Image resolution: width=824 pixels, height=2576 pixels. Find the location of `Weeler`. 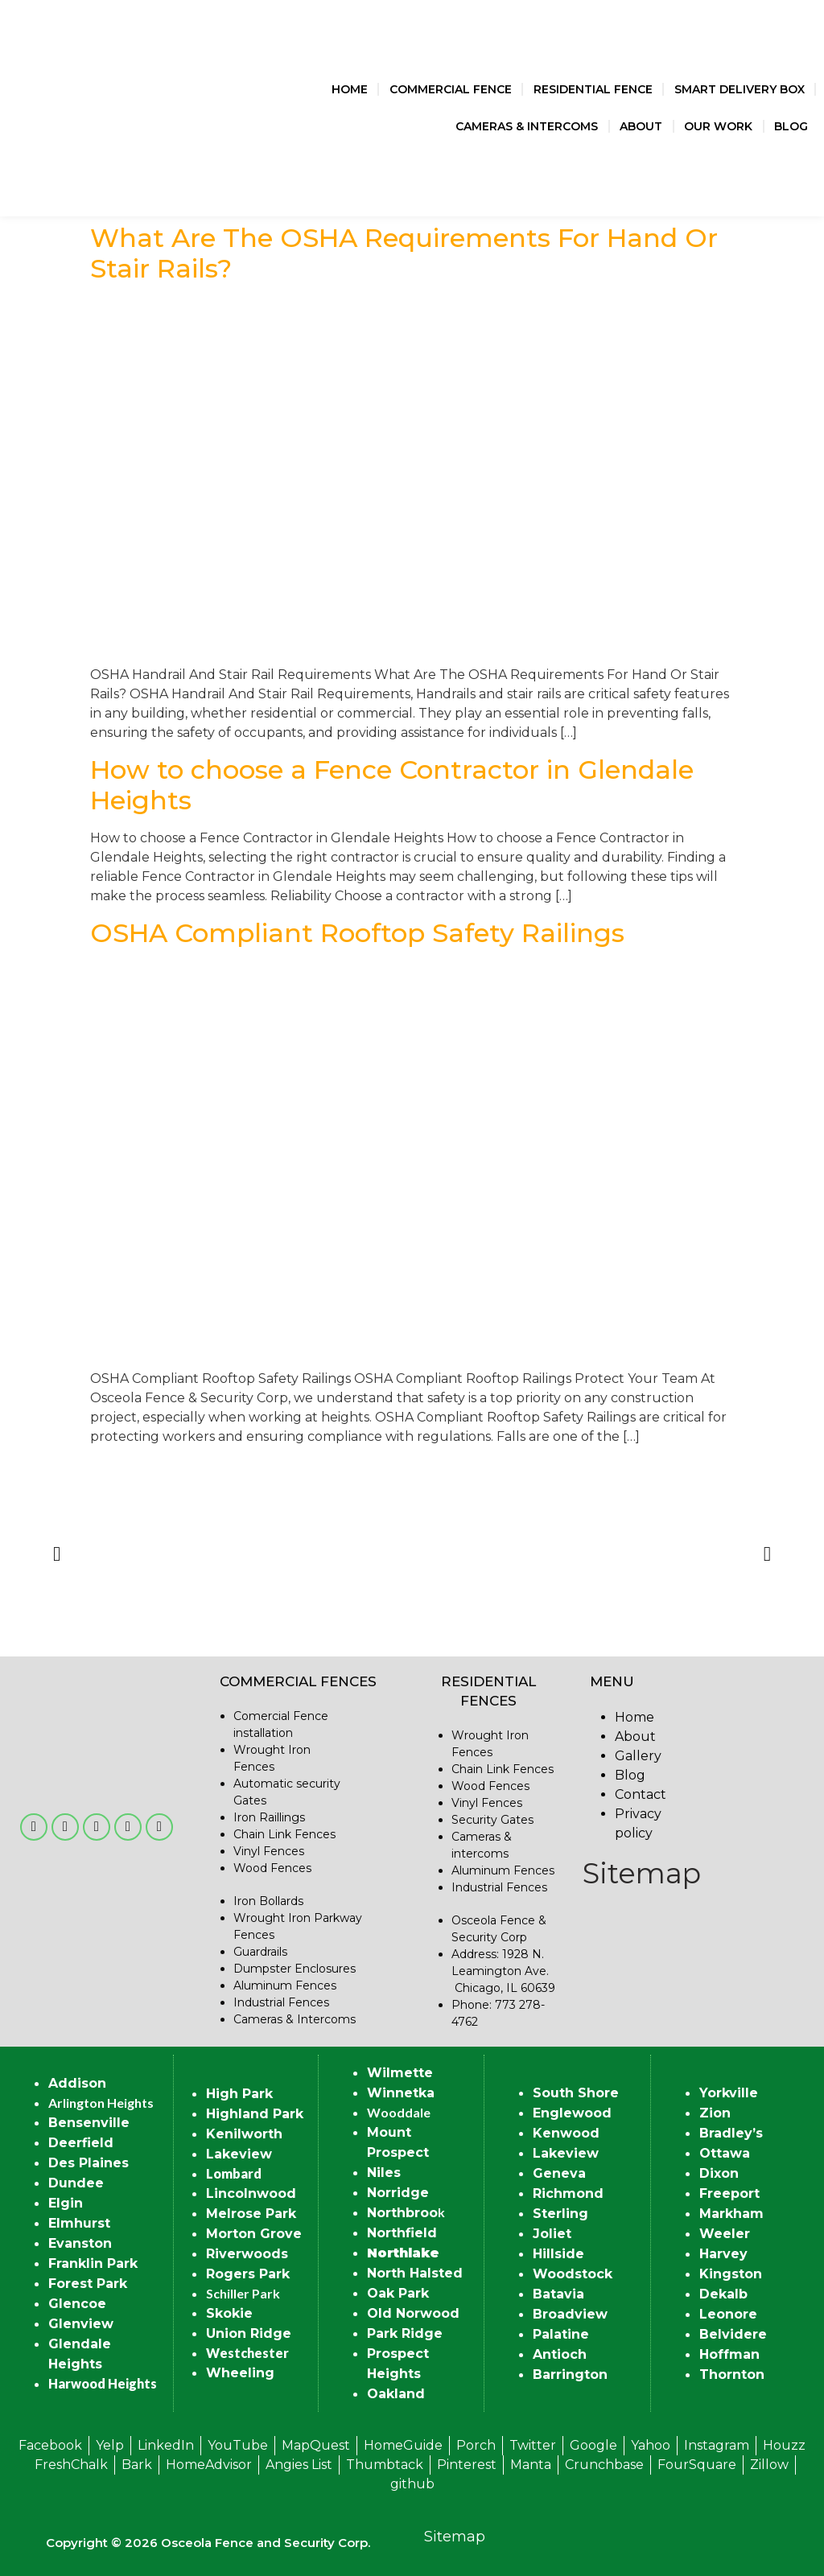

Weeler is located at coordinates (724, 2233).